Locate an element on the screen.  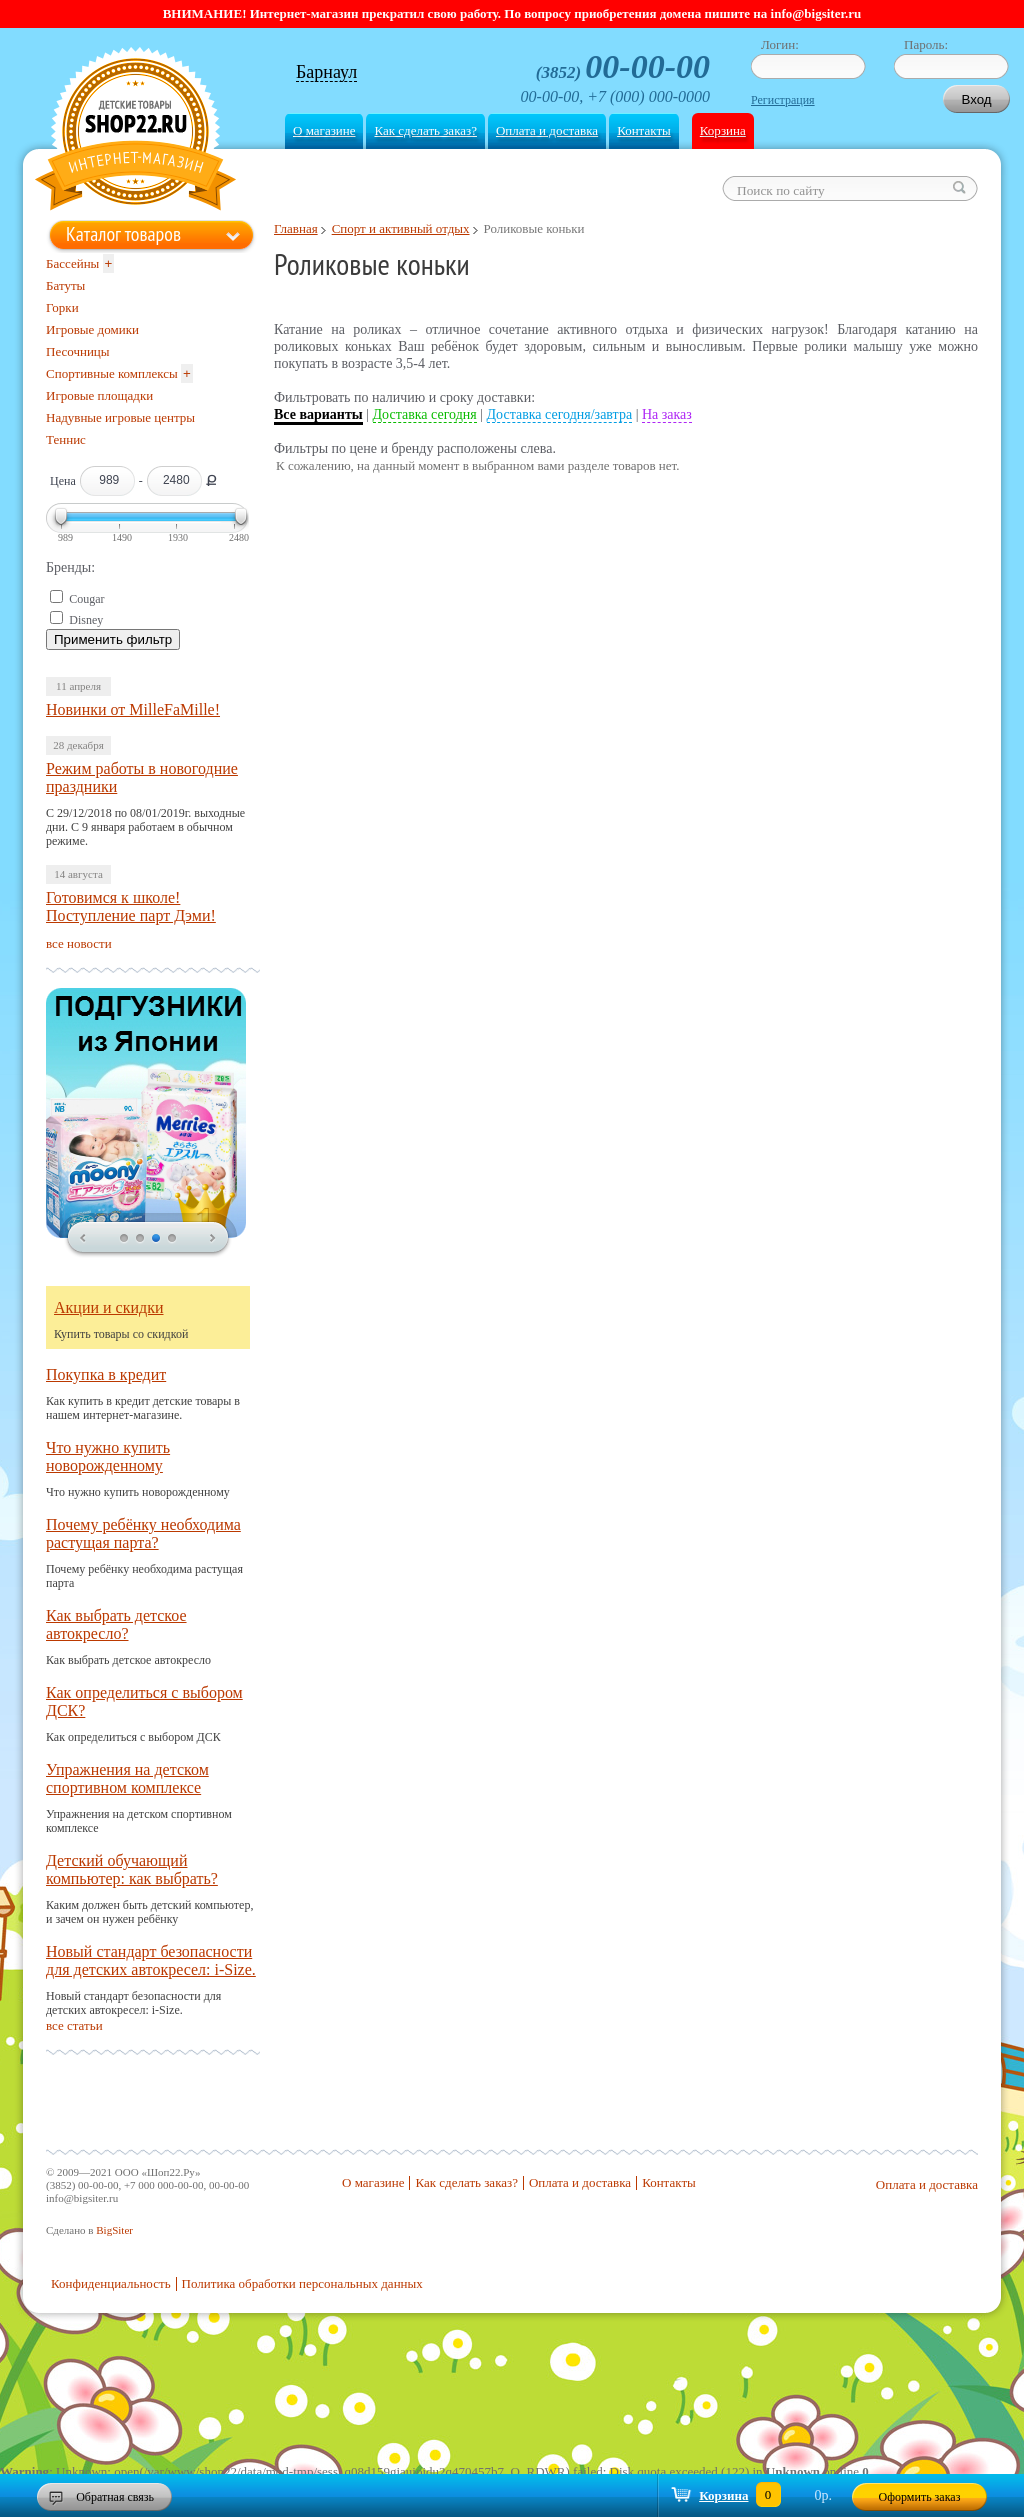
Батуты is located at coordinates (65, 285).